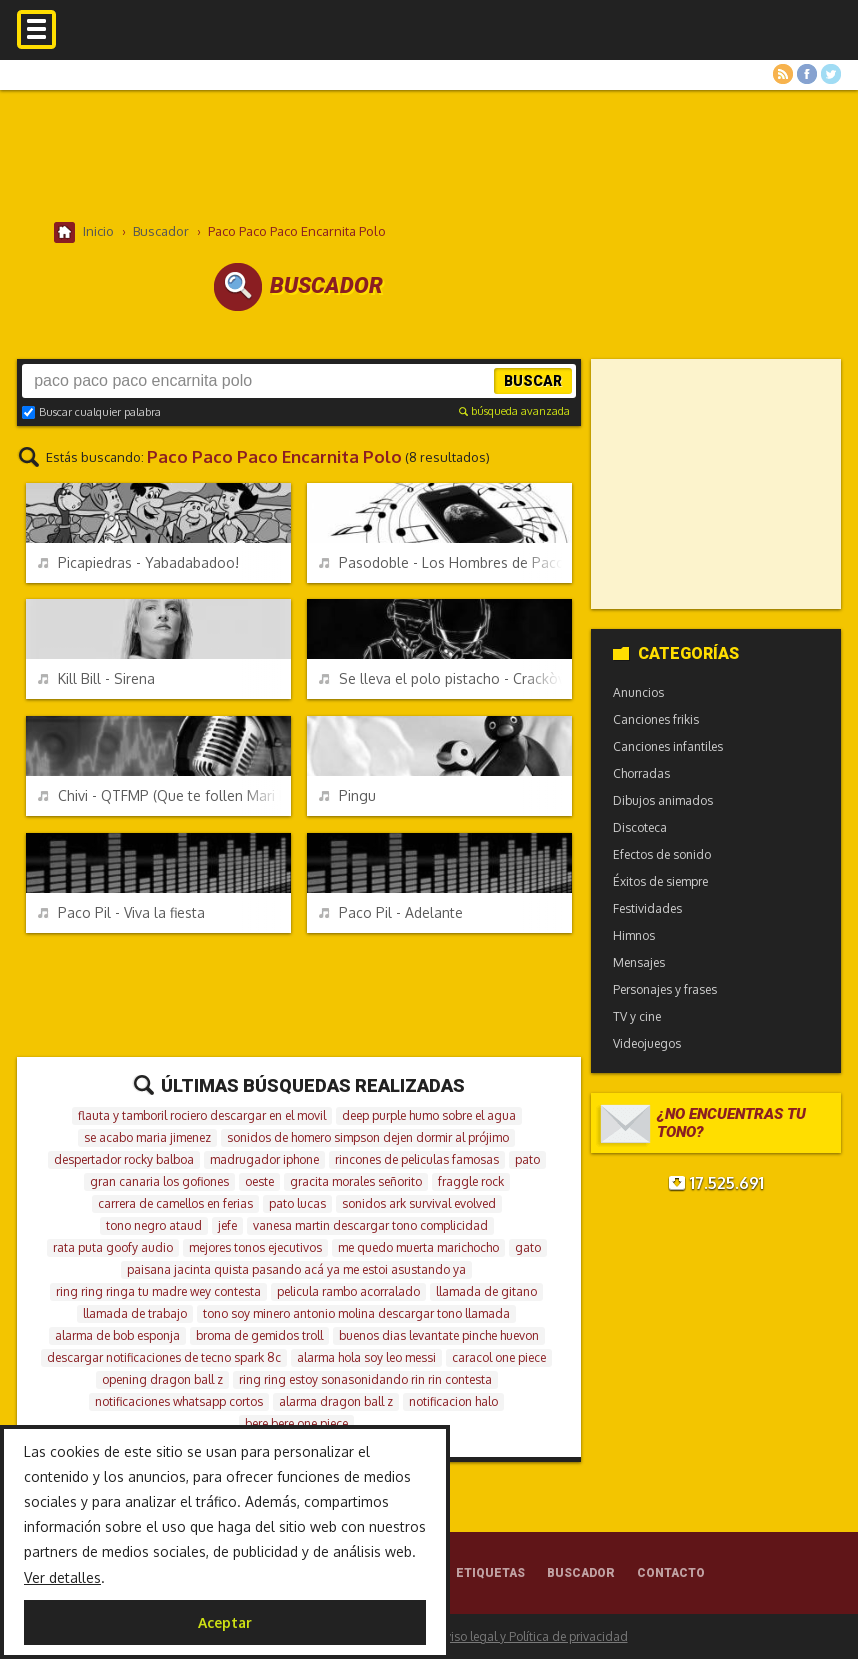  What do you see at coordinates (202, 1115) in the screenshot?
I see `flauta y tamboril rociero descargar en el movil` at bounding box center [202, 1115].